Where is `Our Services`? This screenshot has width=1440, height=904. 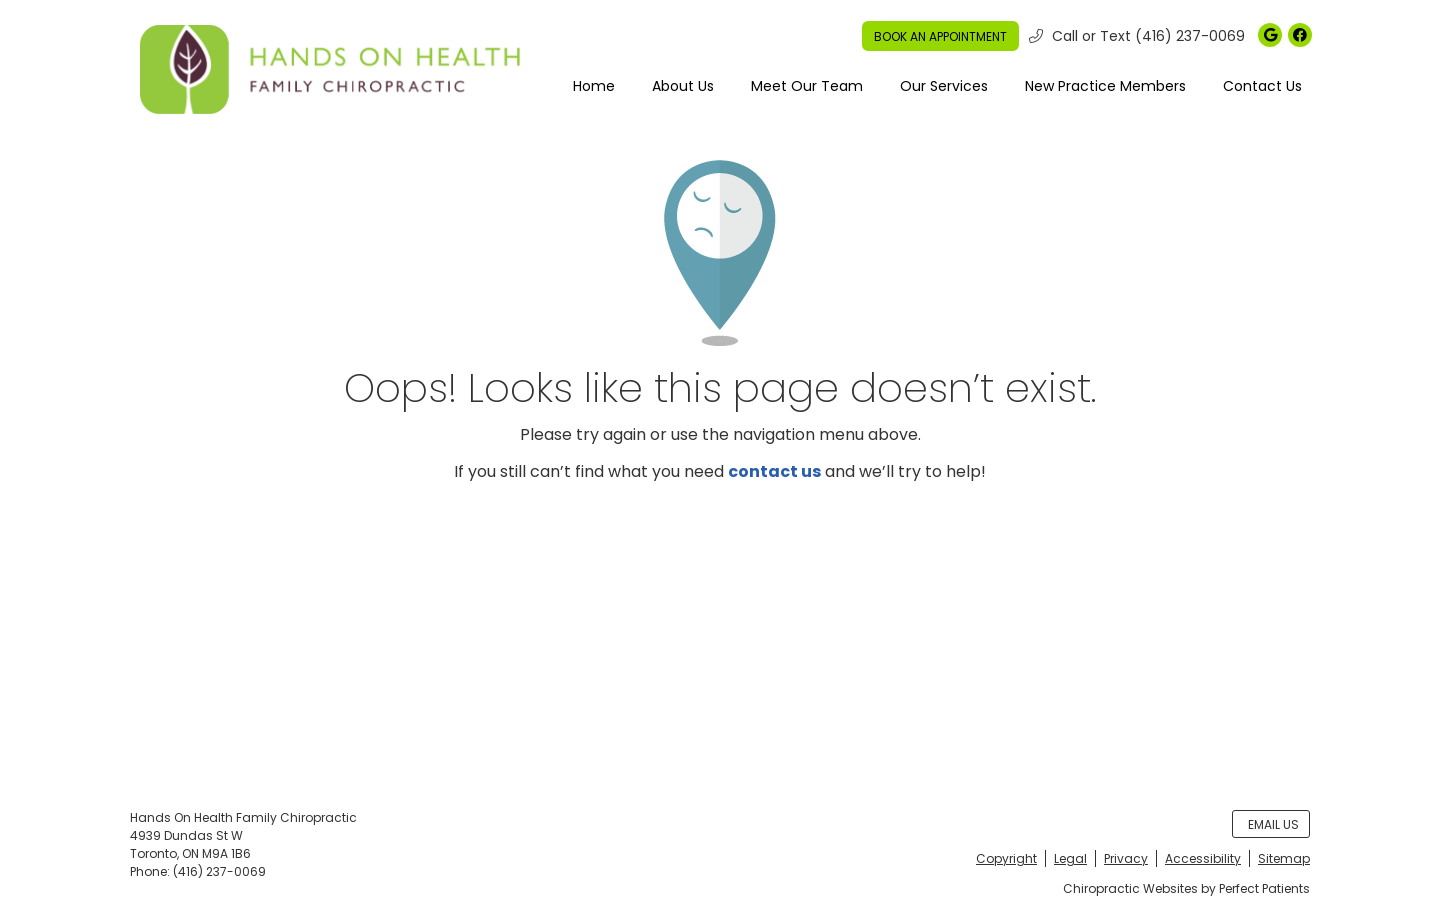
Our Services is located at coordinates (944, 86).